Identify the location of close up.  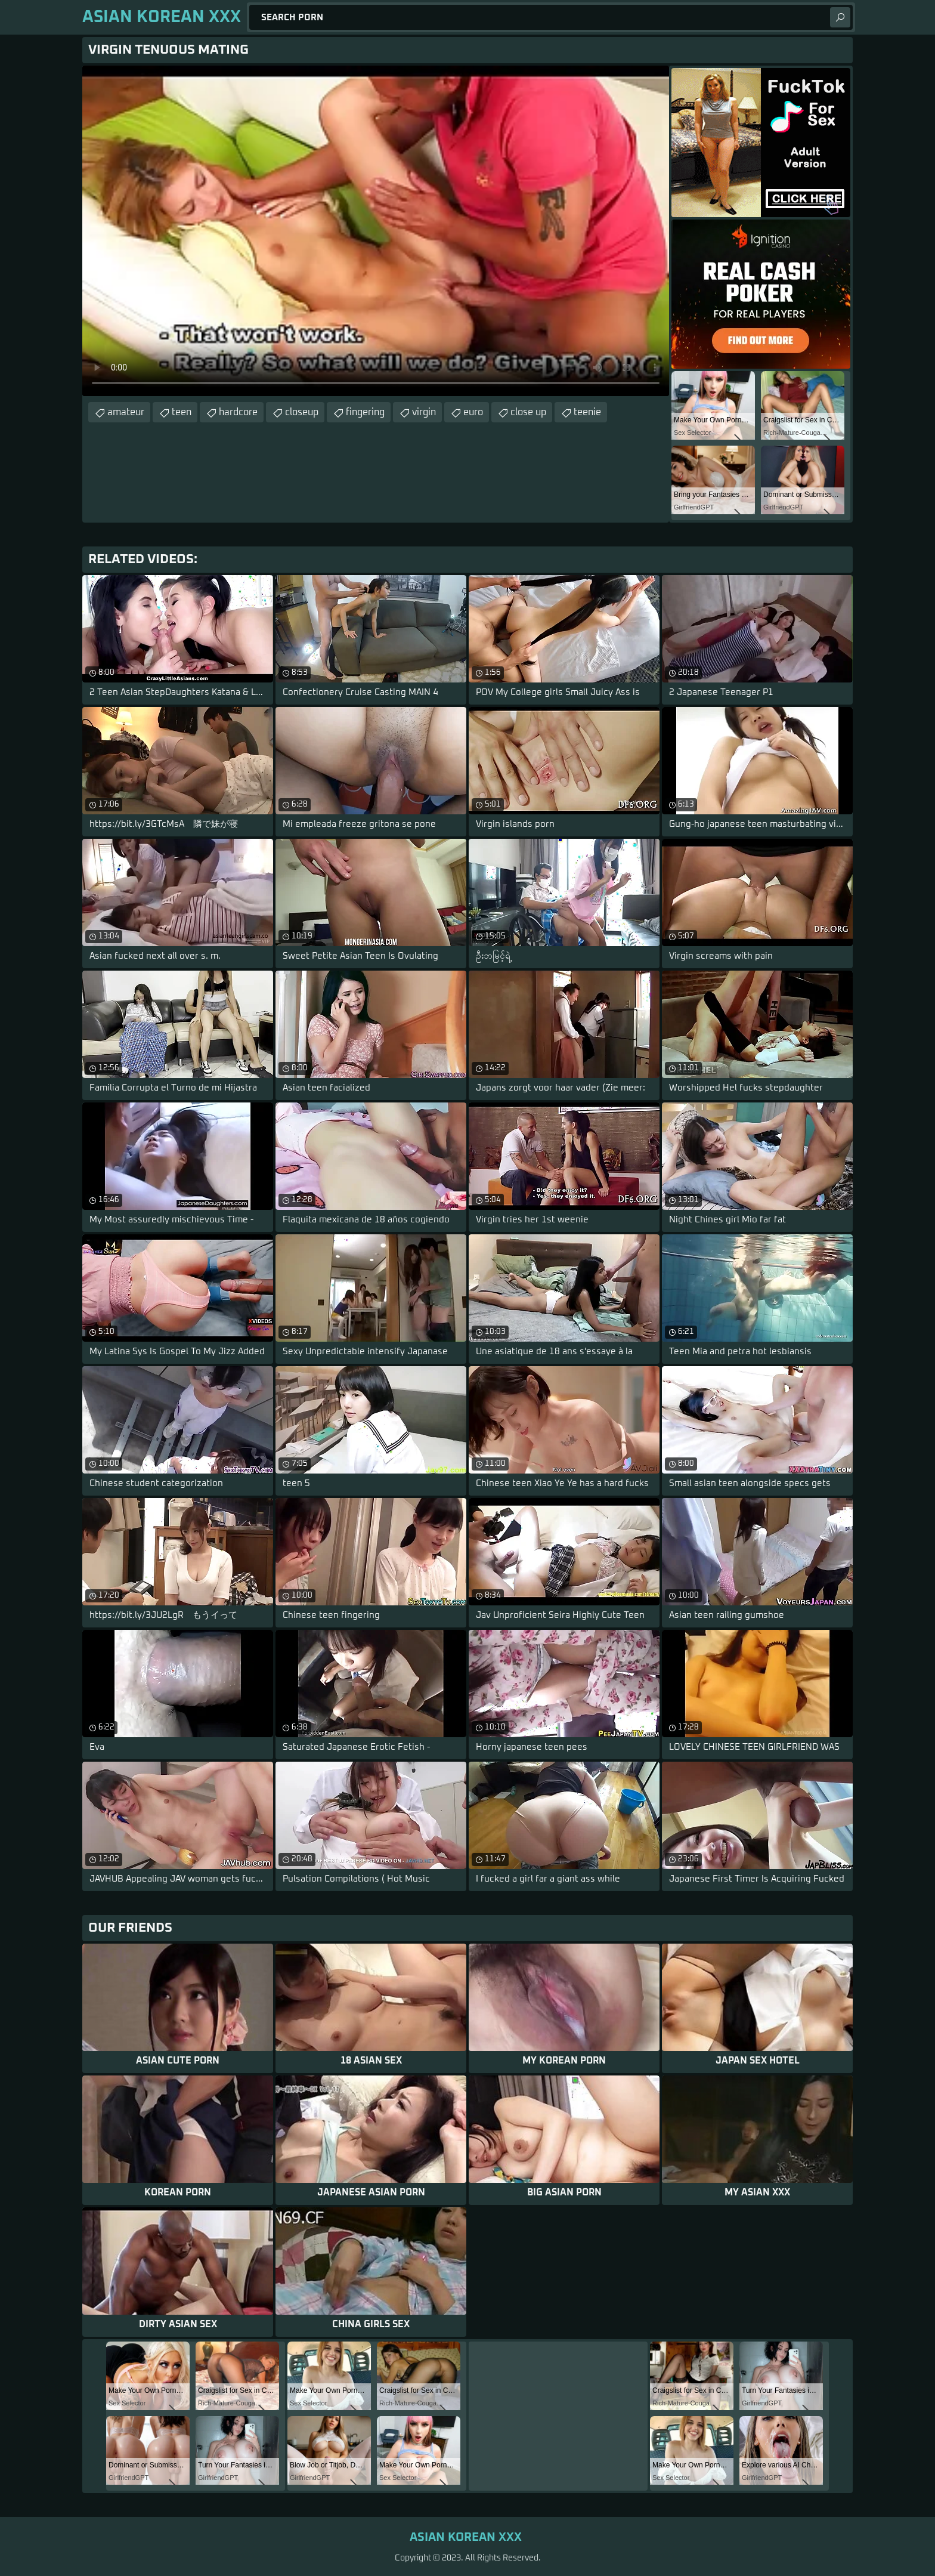
(528, 412).